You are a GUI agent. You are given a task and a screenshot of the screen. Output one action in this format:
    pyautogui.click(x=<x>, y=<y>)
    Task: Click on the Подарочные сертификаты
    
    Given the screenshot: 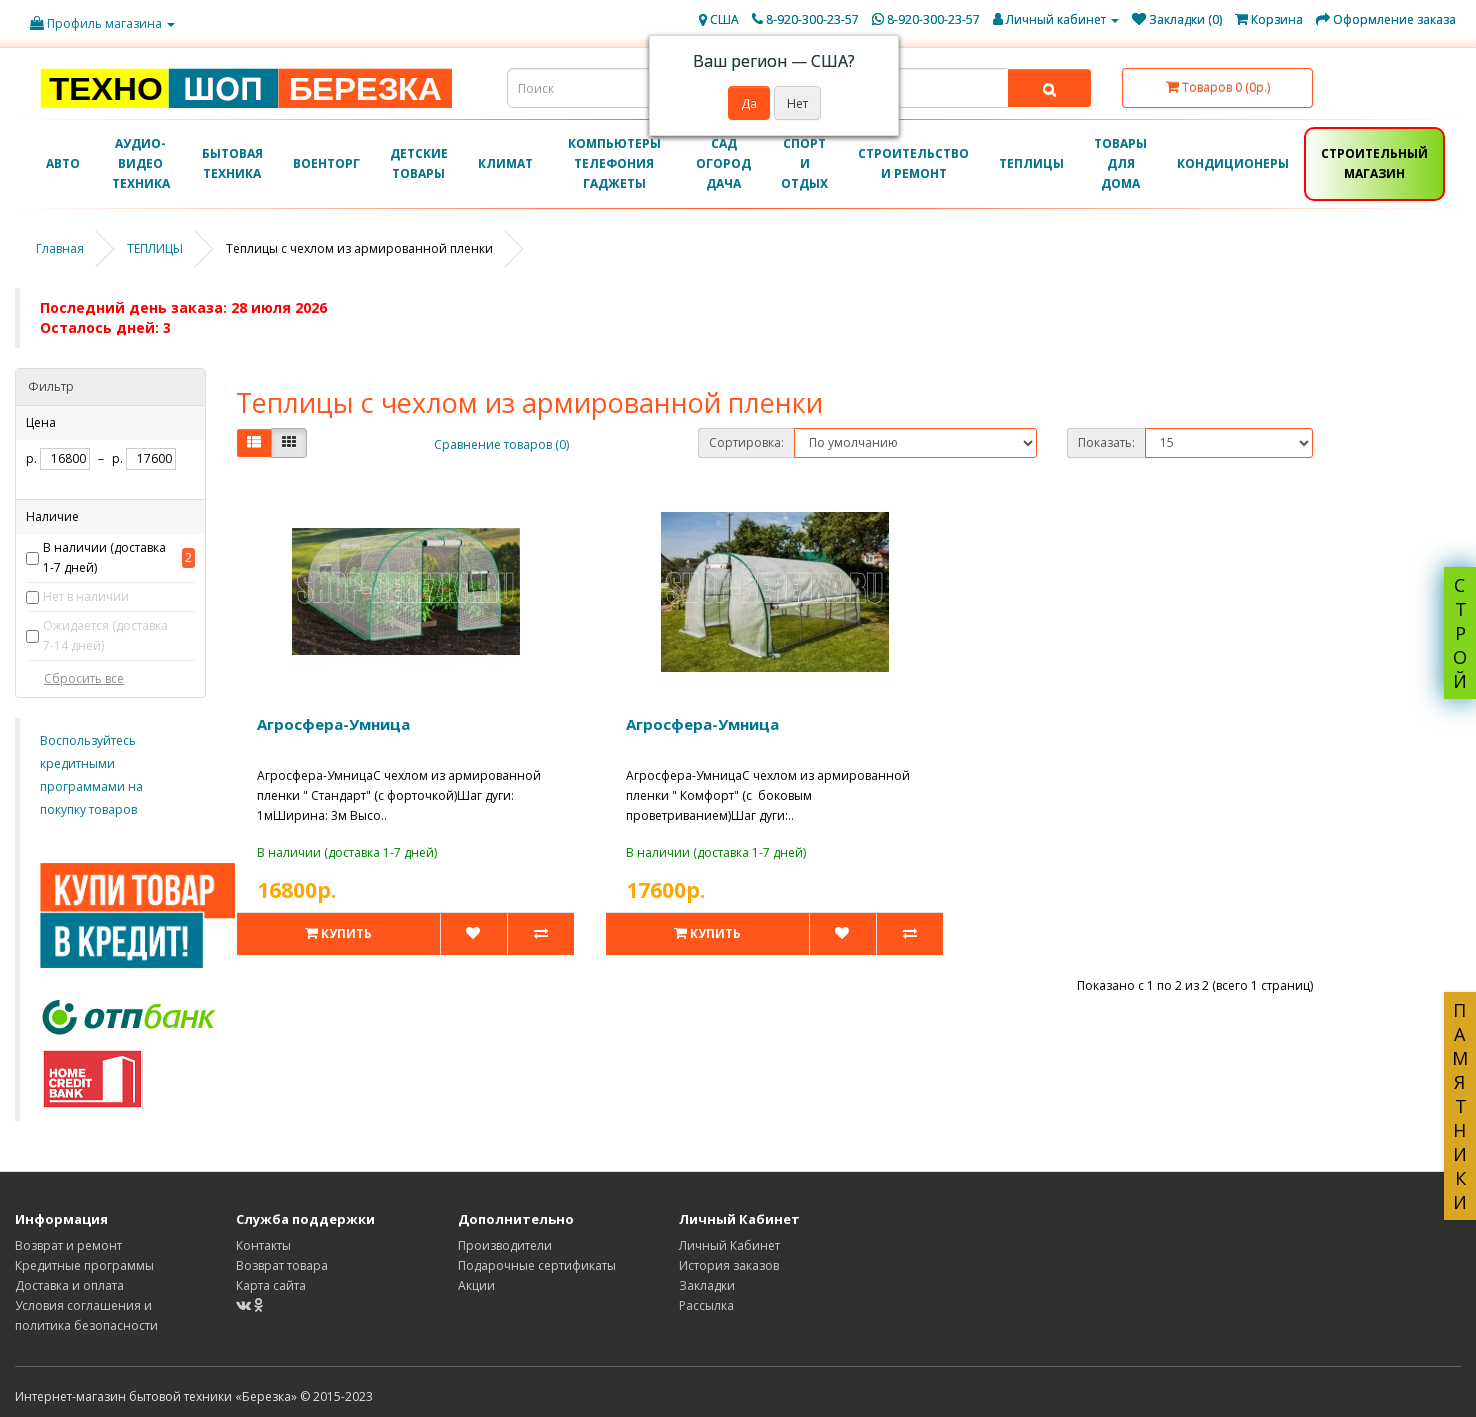 What is the action you would take?
    pyautogui.click(x=537, y=1265)
    